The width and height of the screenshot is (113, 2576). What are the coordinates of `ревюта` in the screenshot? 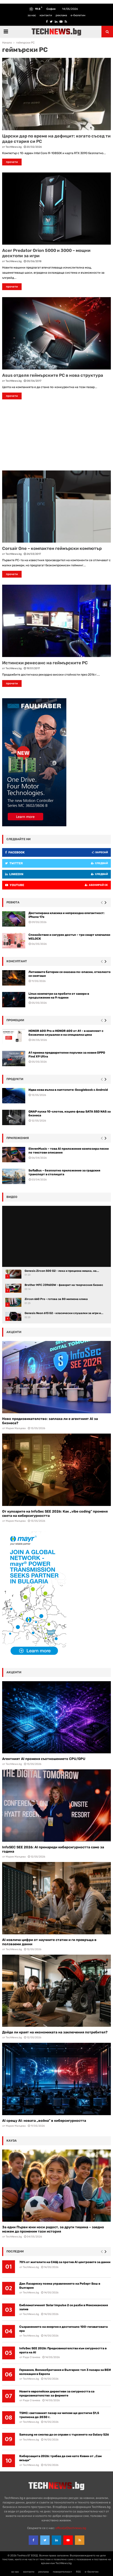 It's located at (12, 902).